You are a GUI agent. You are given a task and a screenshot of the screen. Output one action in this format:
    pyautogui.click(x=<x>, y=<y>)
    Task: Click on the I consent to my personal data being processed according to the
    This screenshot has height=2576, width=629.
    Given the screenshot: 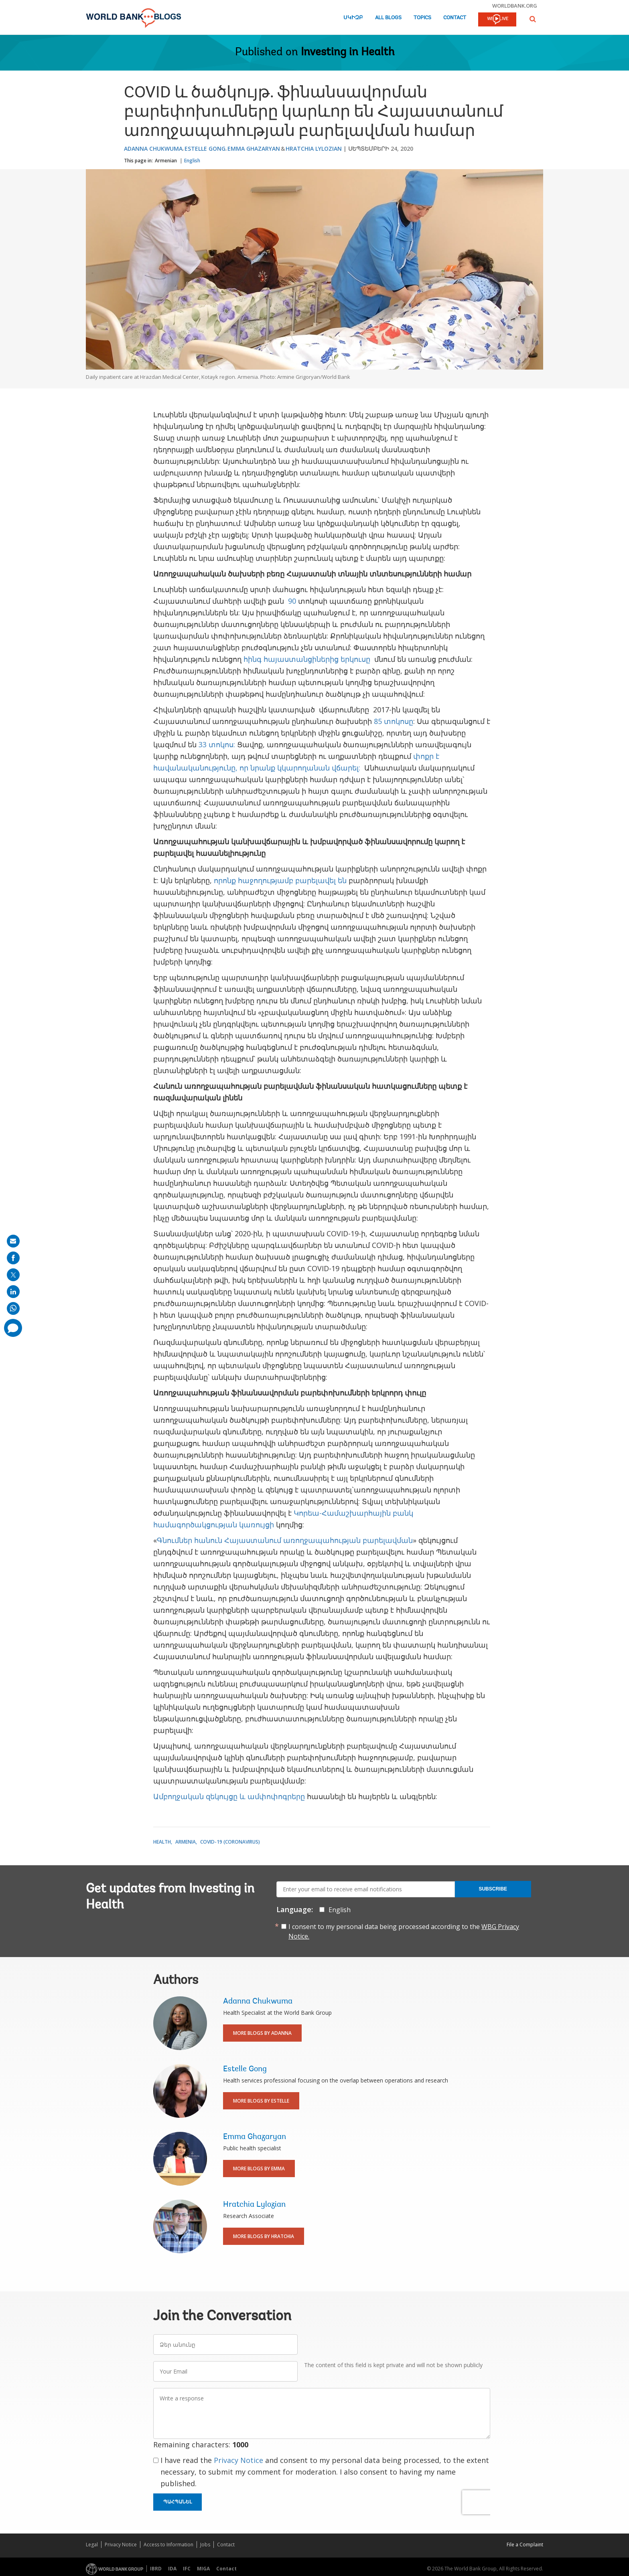 What is the action you would take?
    pyautogui.click(x=403, y=1931)
    